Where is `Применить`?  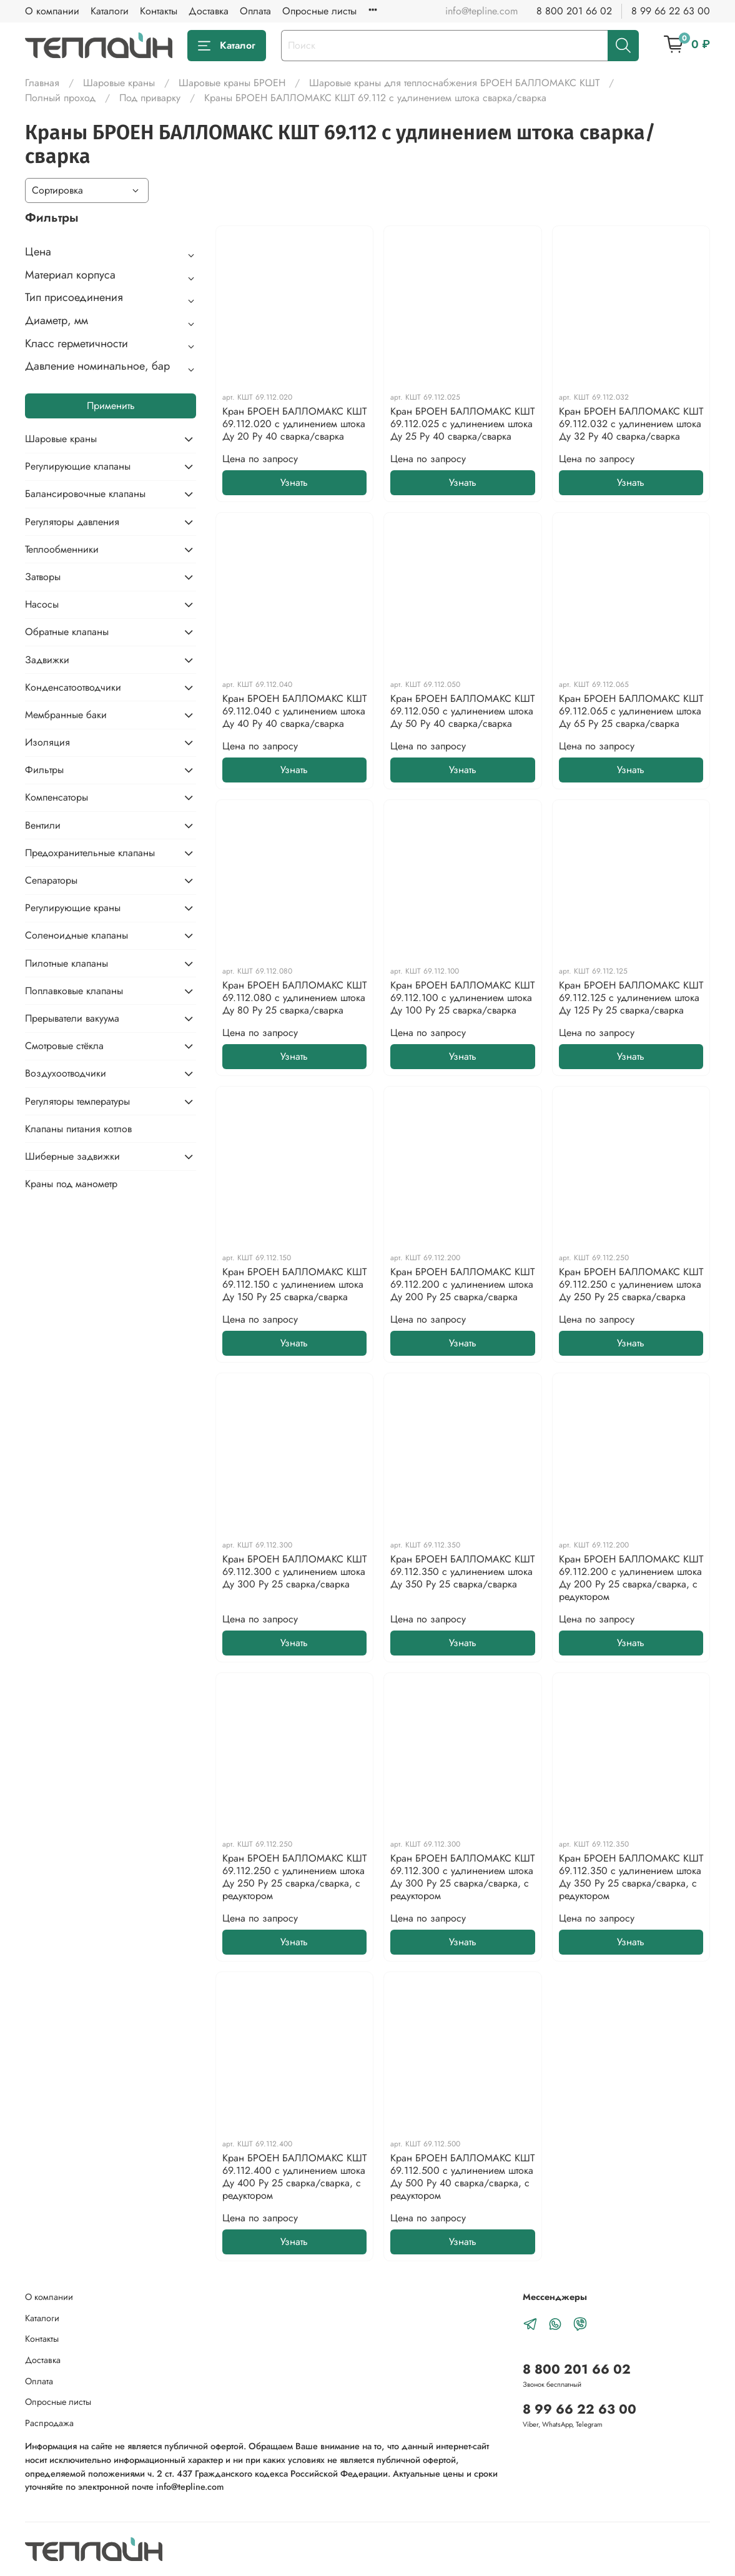 Применить is located at coordinates (111, 405).